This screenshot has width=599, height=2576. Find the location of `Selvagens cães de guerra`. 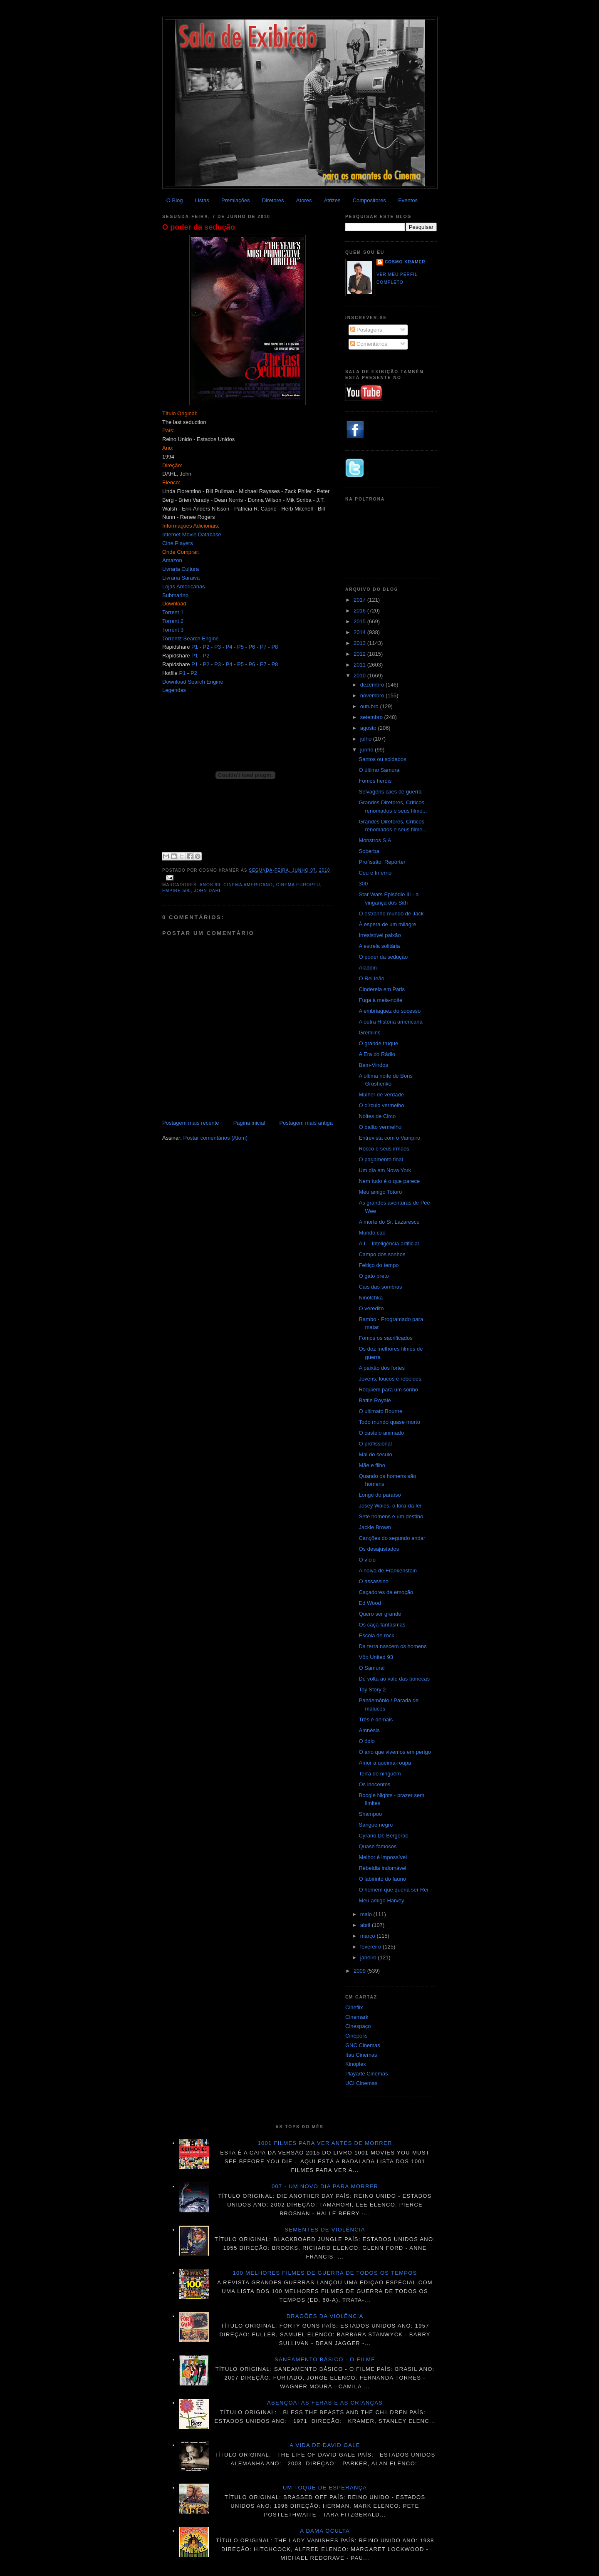

Selvagens cães de guerra is located at coordinates (390, 791).